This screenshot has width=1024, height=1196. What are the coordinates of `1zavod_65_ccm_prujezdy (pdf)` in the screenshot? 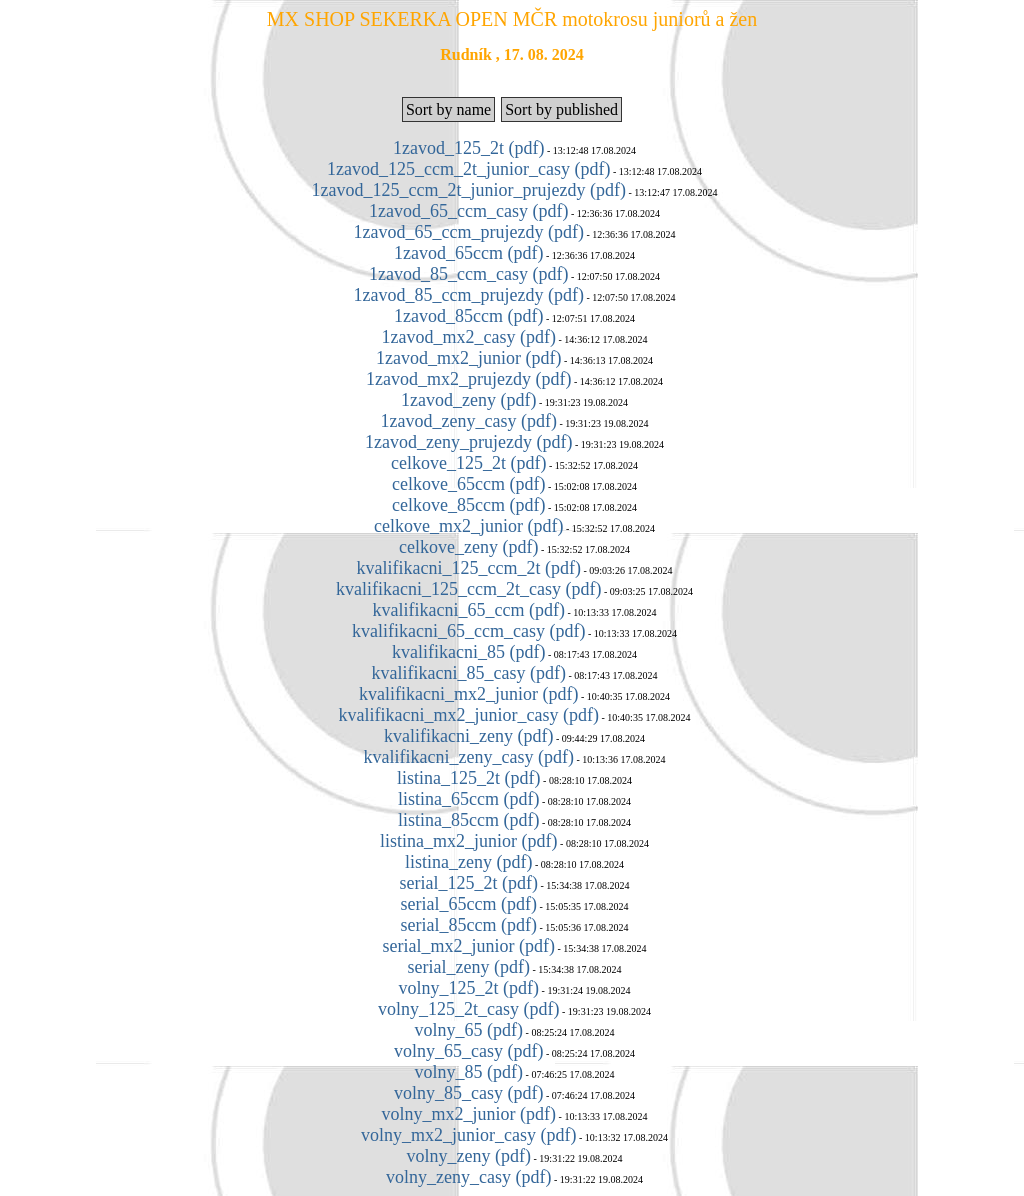 It's located at (469, 232).